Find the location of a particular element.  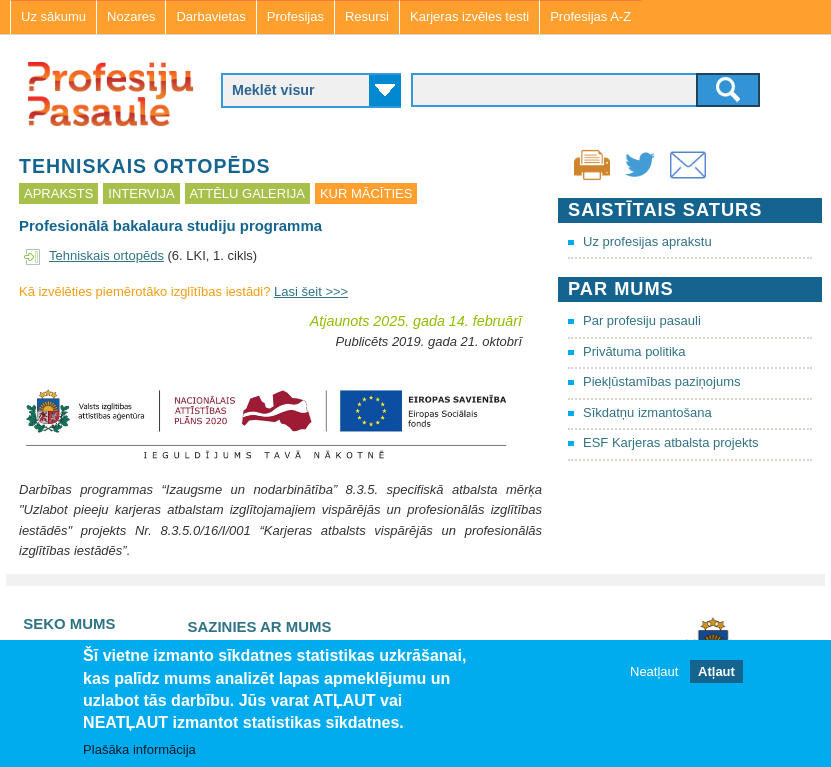

Uz sākumu is located at coordinates (53, 16).